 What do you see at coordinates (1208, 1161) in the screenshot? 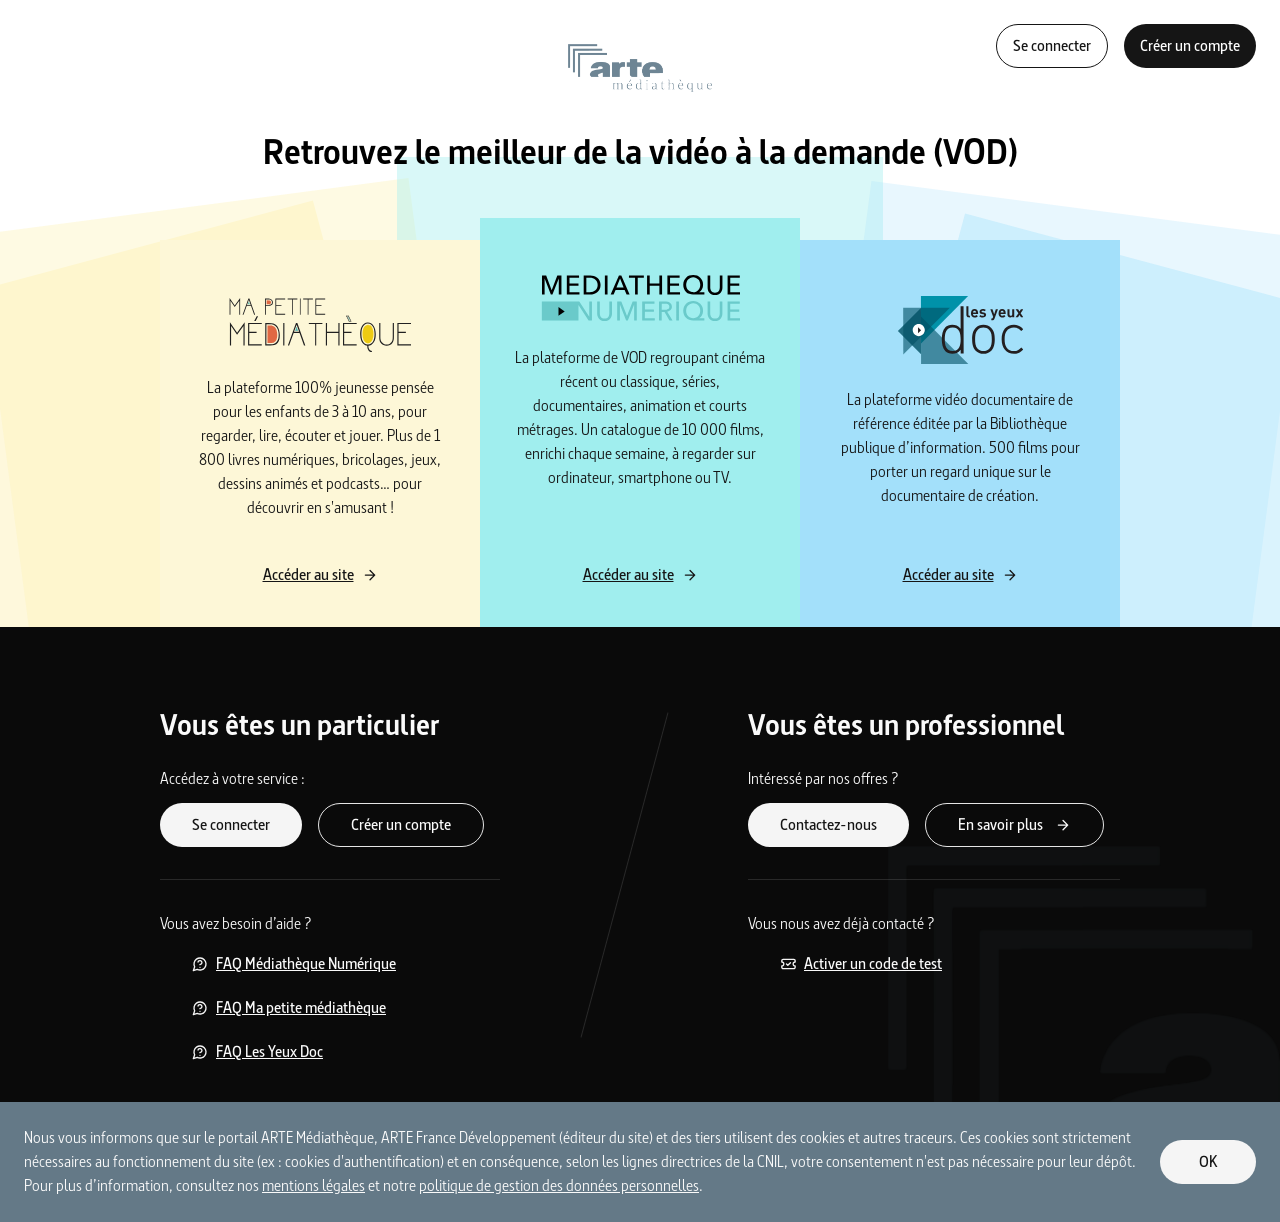
I see `OK` at bounding box center [1208, 1161].